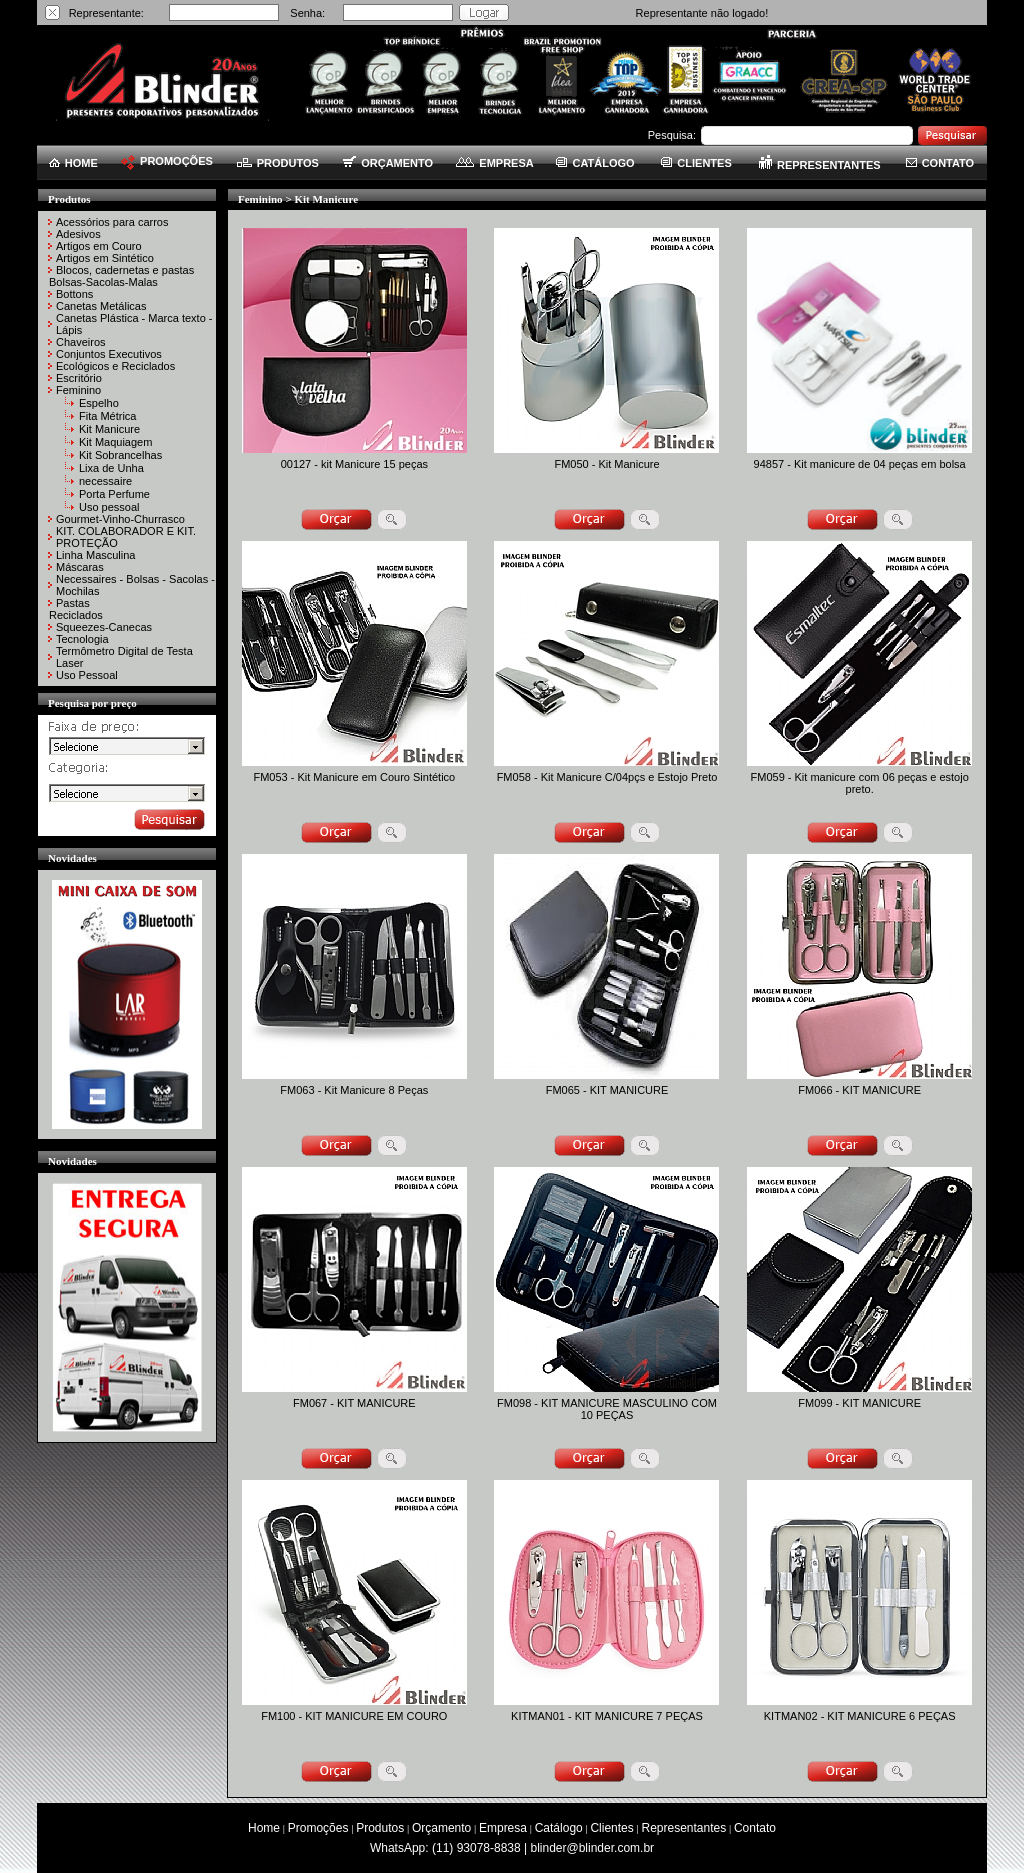 The width and height of the screenshot is (1024, 1873). Describe the element at coordinates (87, 675) in the screenshot. I see `Uso Pessoal` at that location.